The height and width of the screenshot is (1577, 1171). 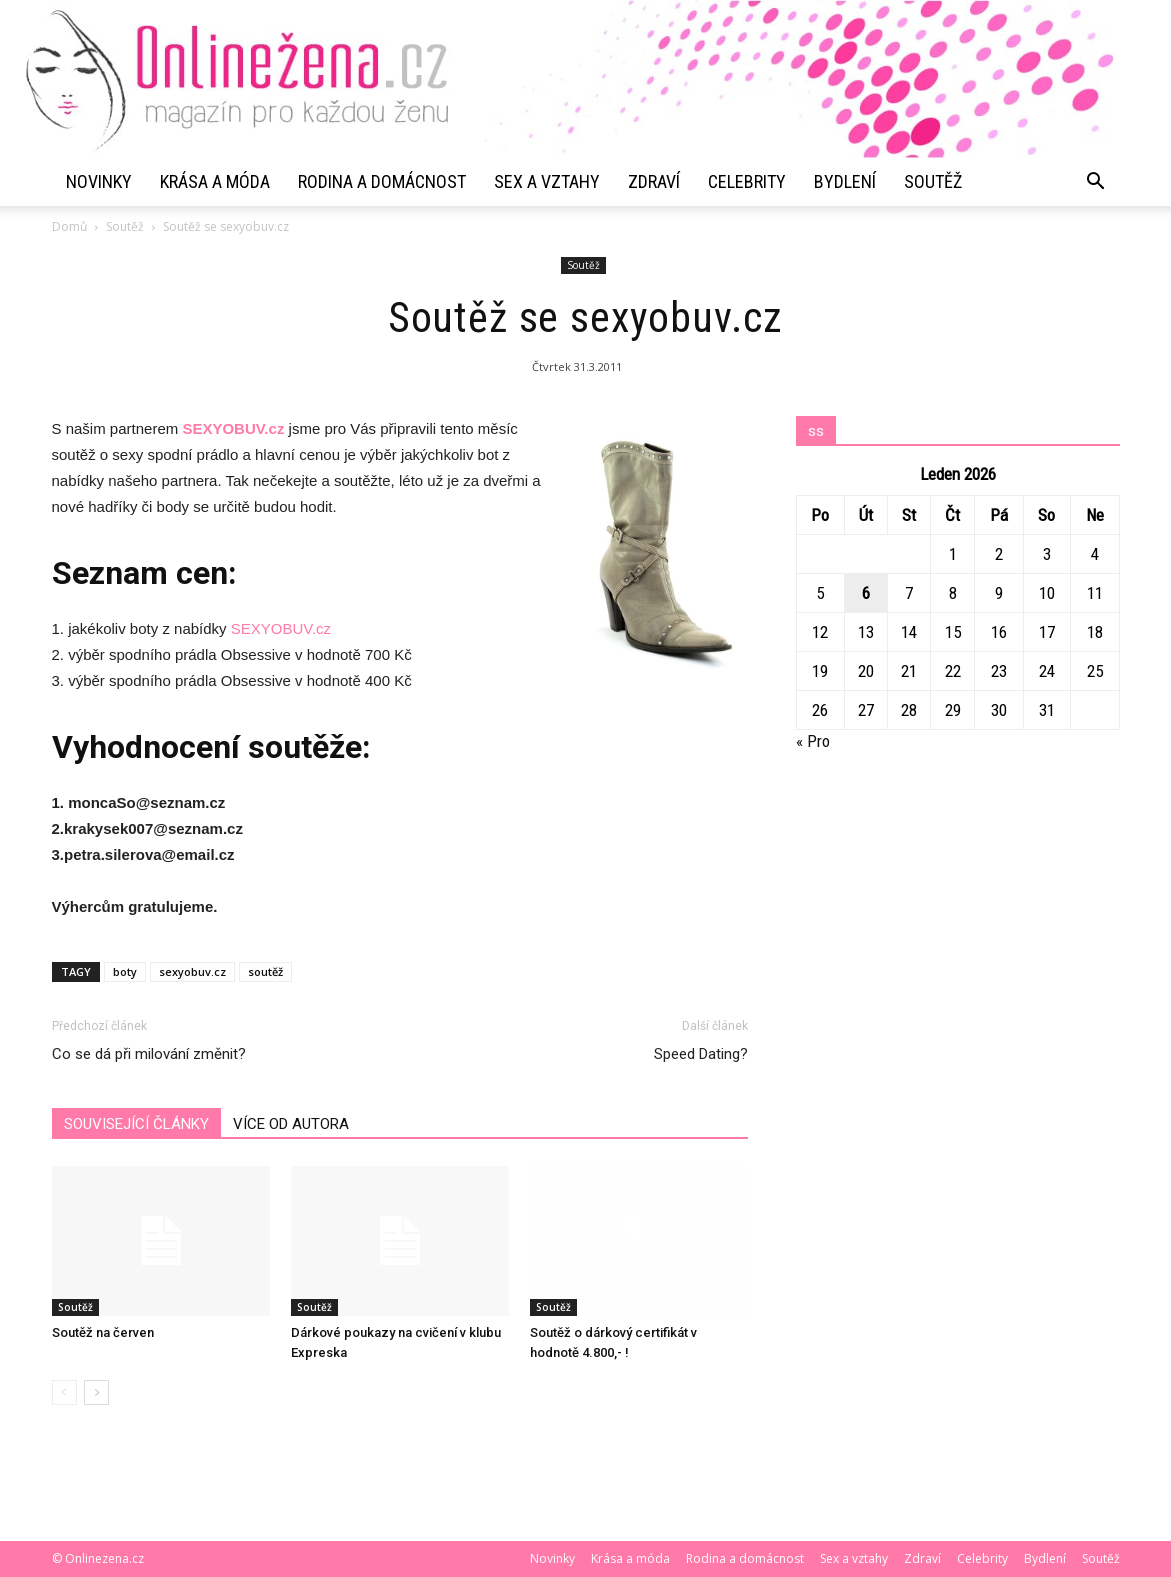 I want to click on Rodina a domácnost, so click(x=382, y=181).